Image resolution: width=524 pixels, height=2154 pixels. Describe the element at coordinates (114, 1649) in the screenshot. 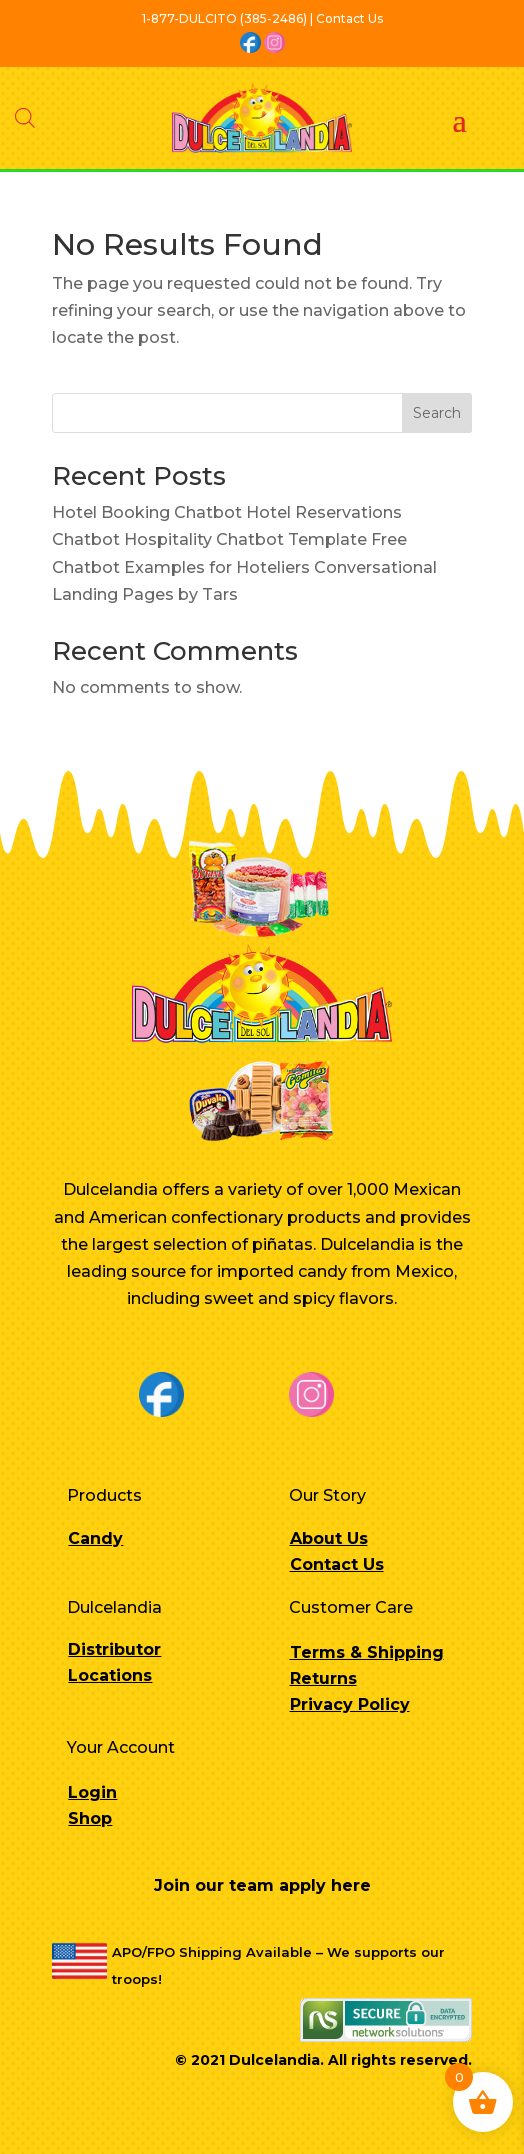

I see `Distributor` at that location.